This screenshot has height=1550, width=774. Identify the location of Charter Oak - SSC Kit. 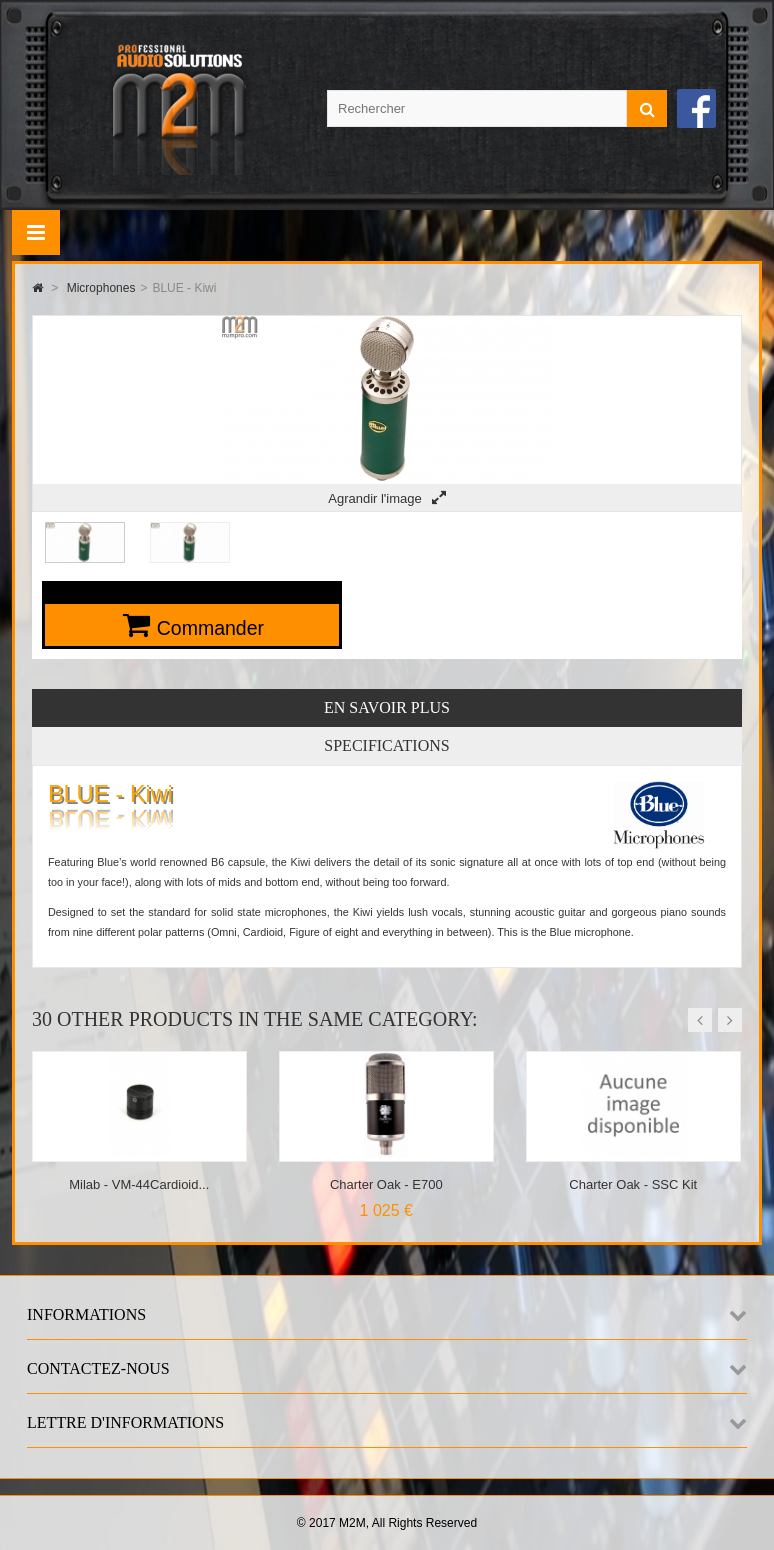
(633, 1184).